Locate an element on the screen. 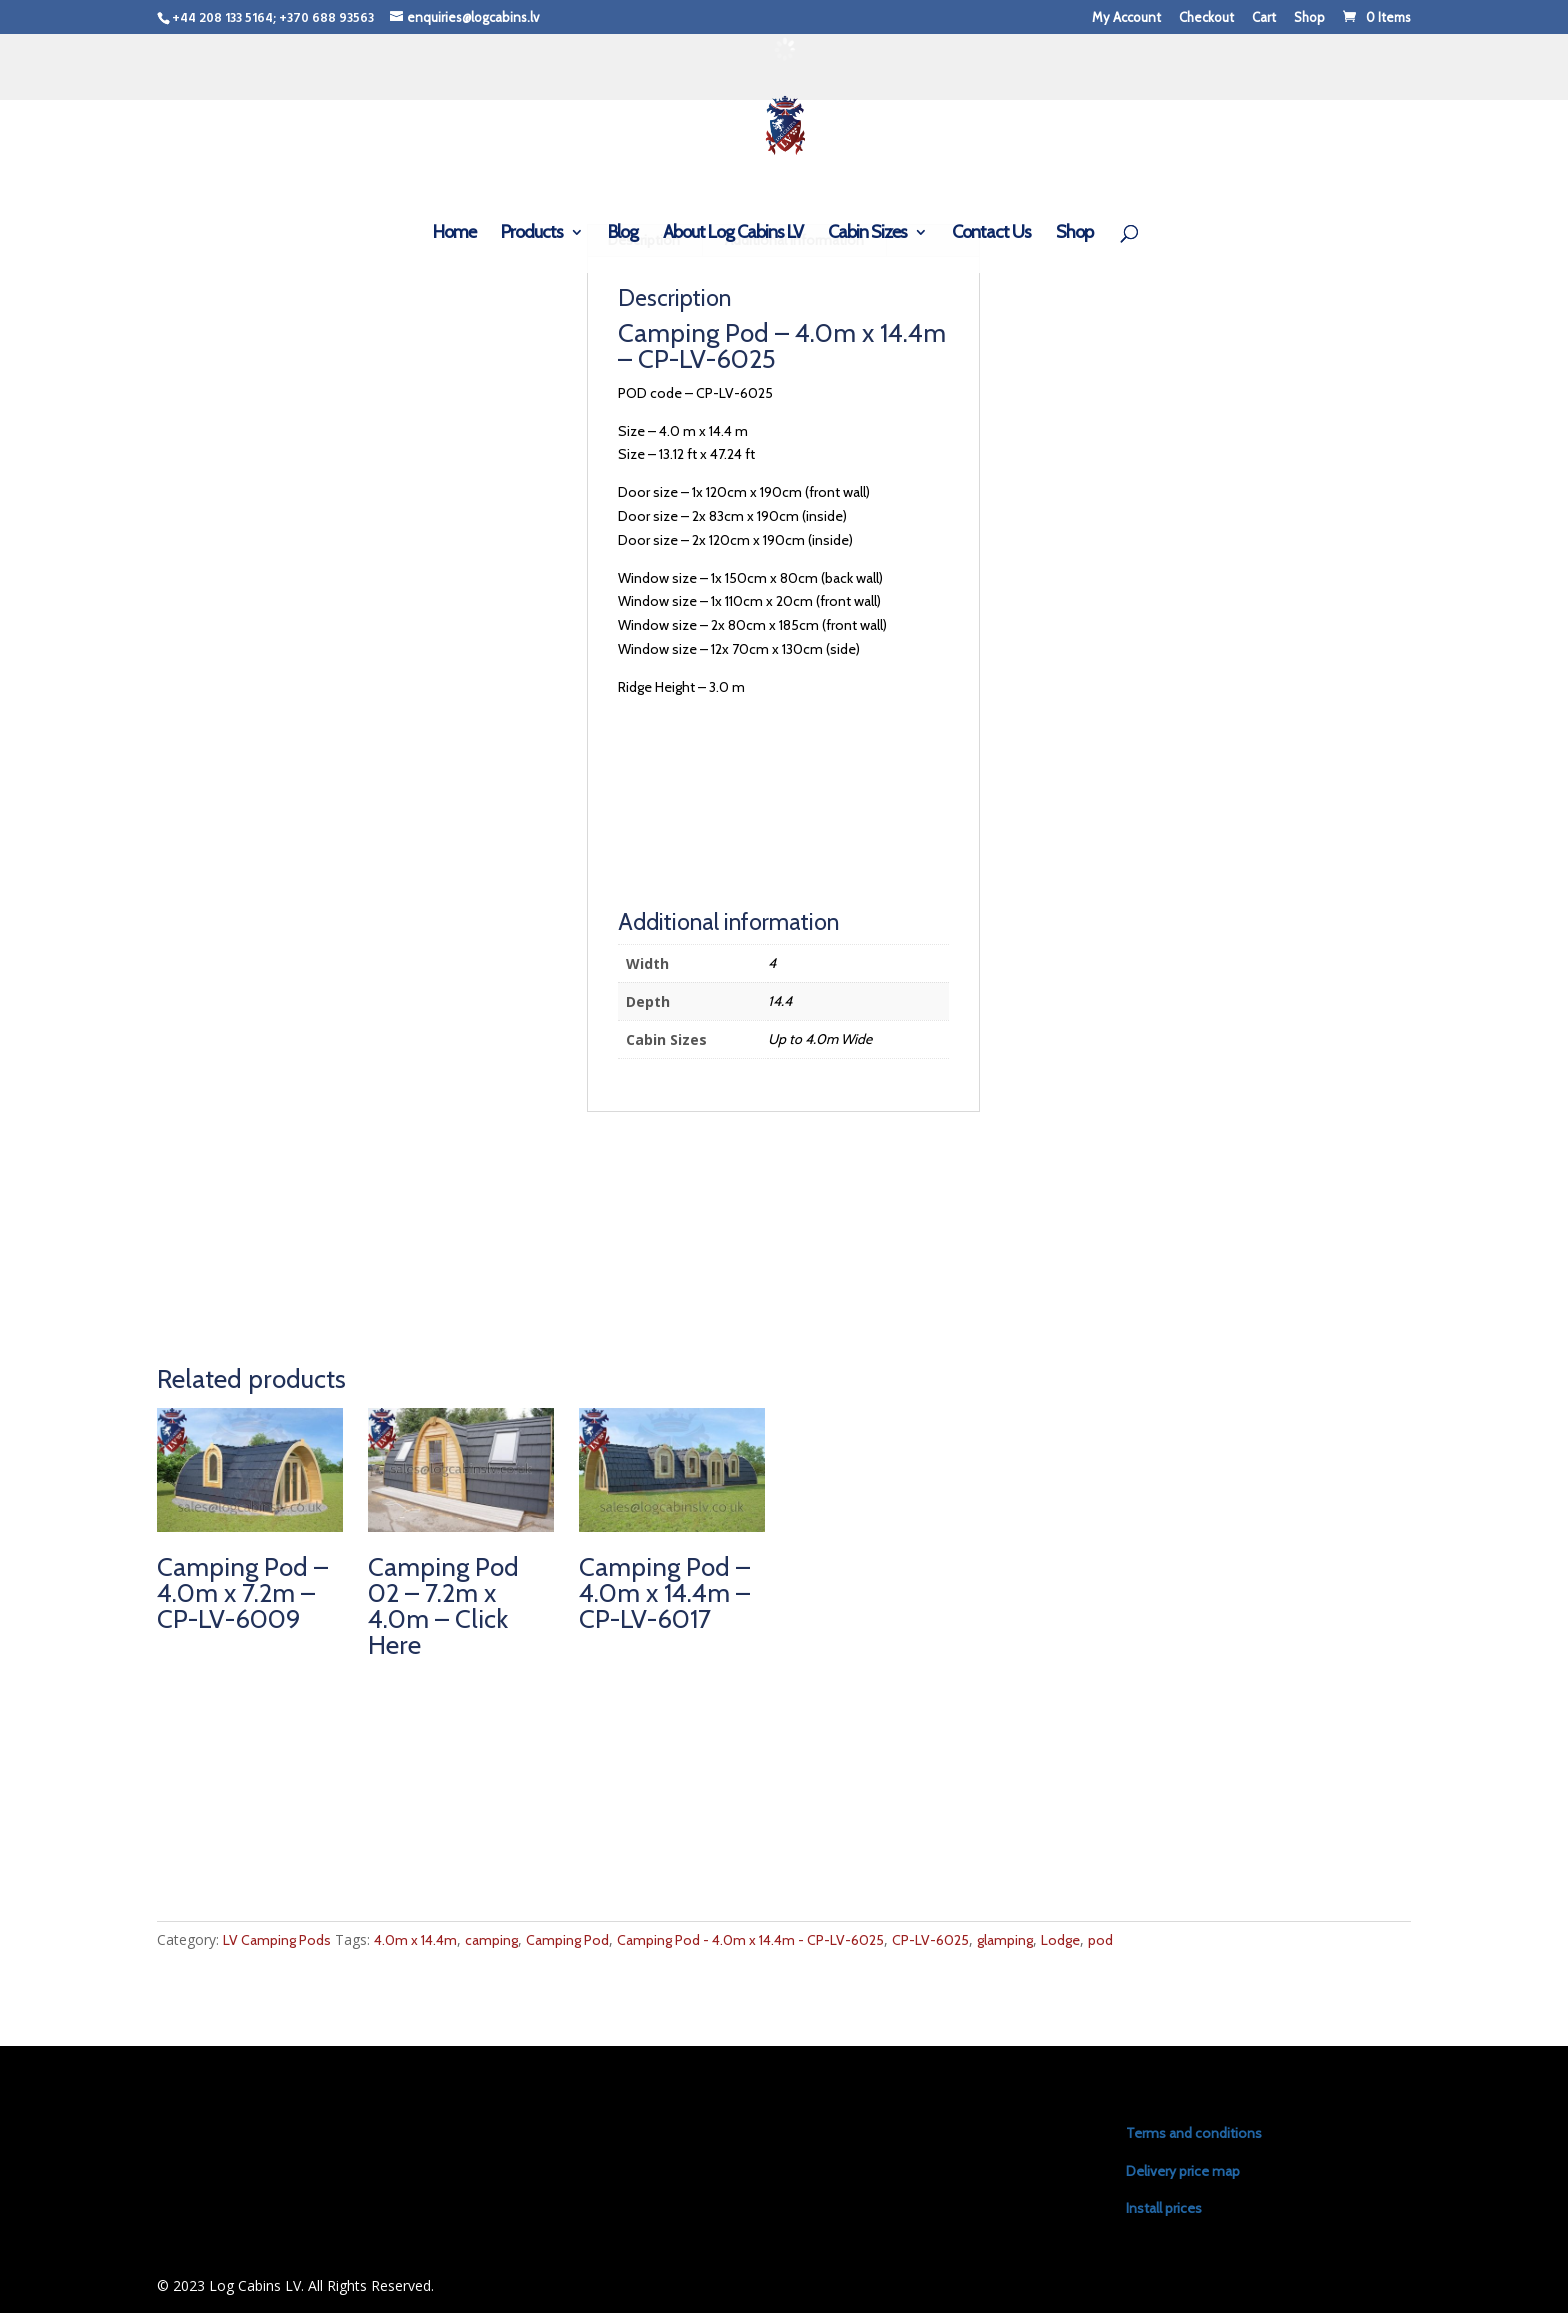  camping is located at coordinates (491, 1940).